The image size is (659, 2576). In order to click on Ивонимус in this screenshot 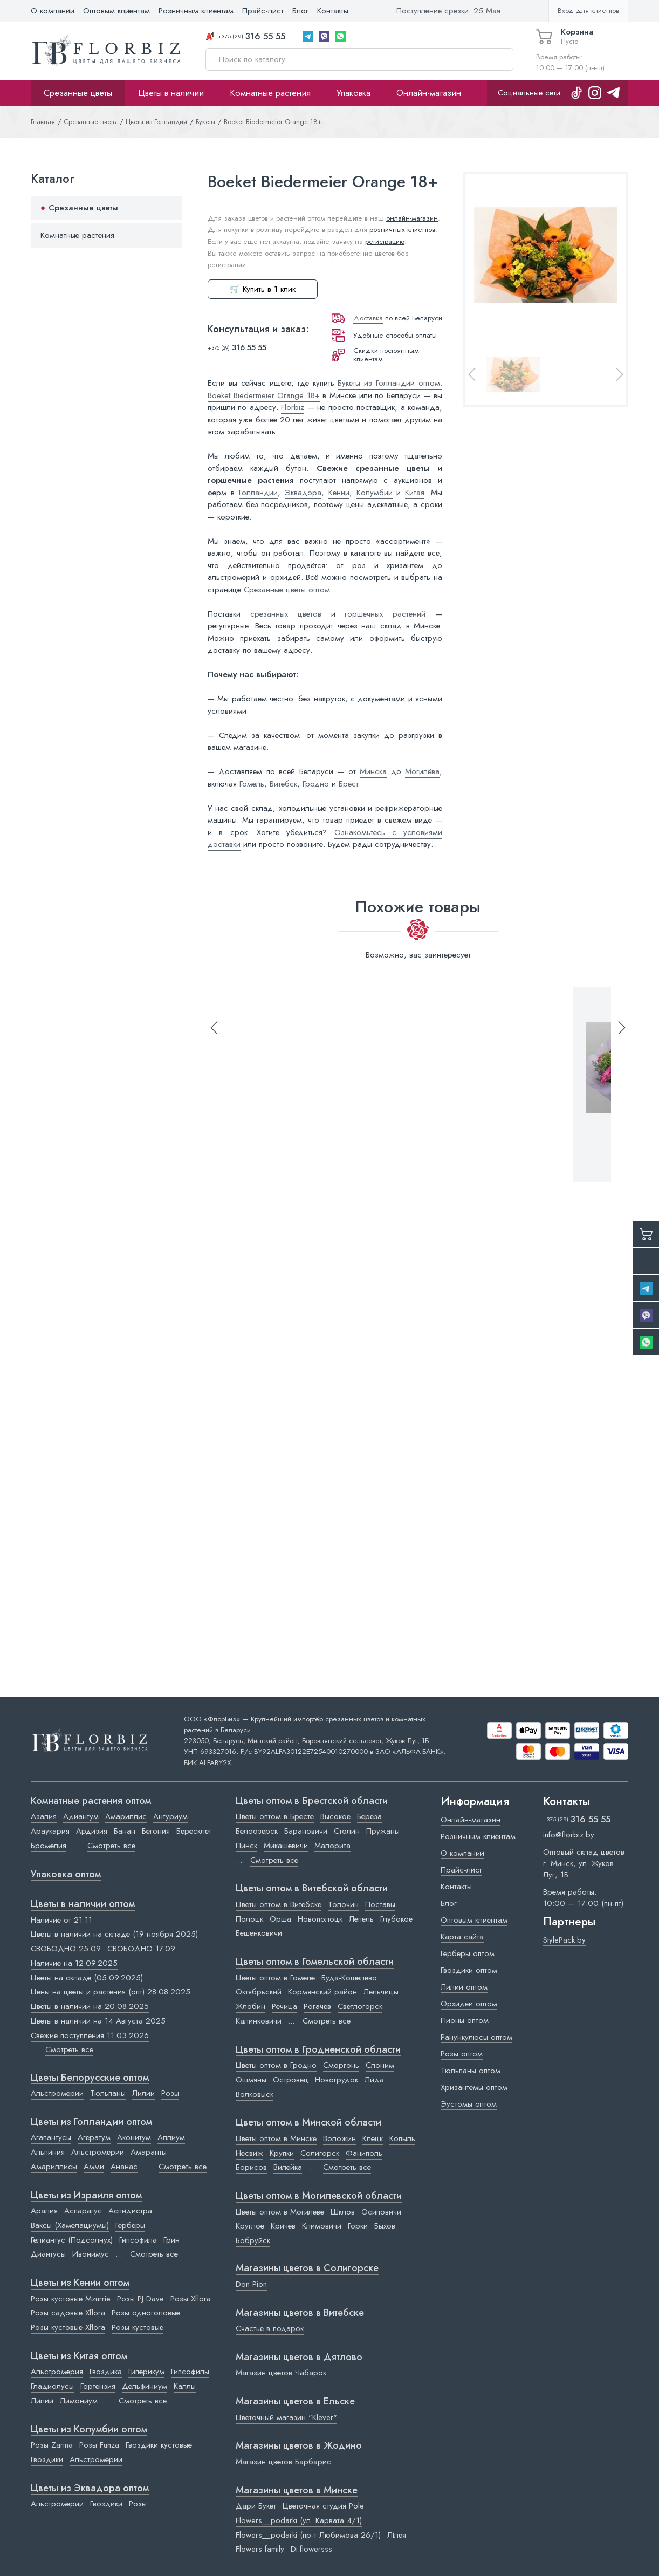, I will do `click(90, 2254)`.